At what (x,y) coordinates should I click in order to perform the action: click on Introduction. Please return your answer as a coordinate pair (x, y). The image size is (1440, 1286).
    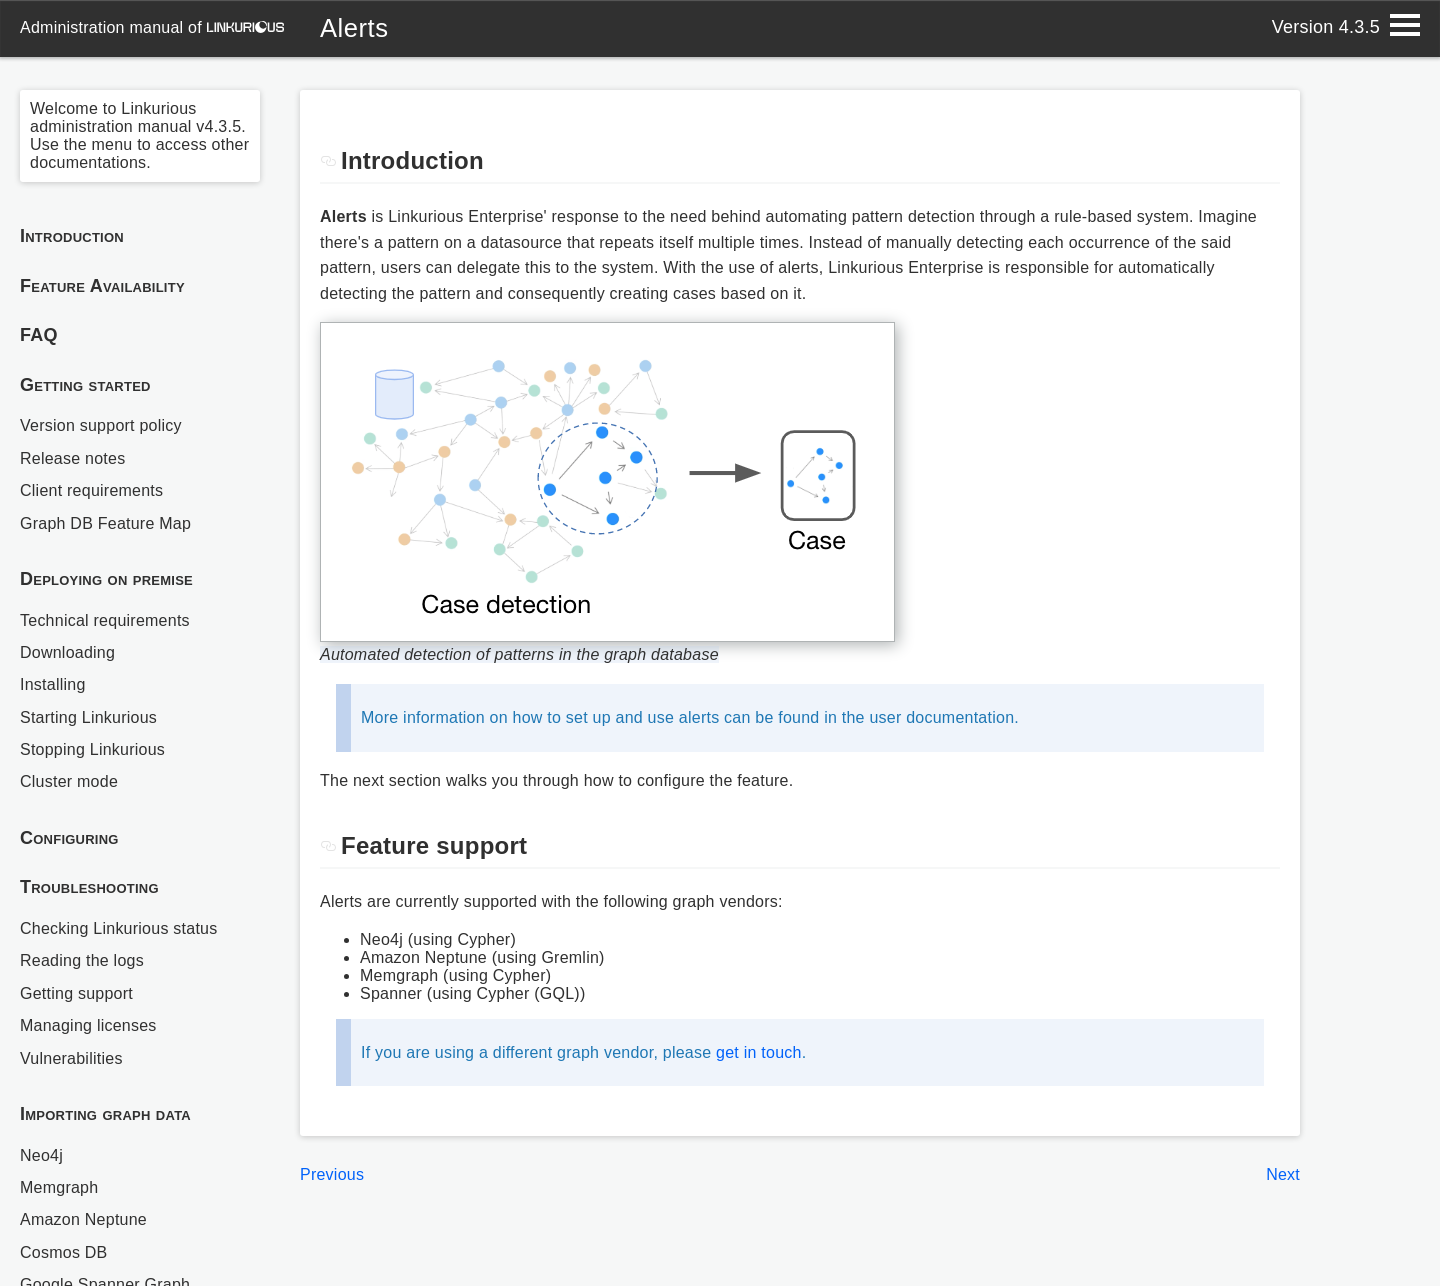
    Looking at the image, I should click on (72, 236).